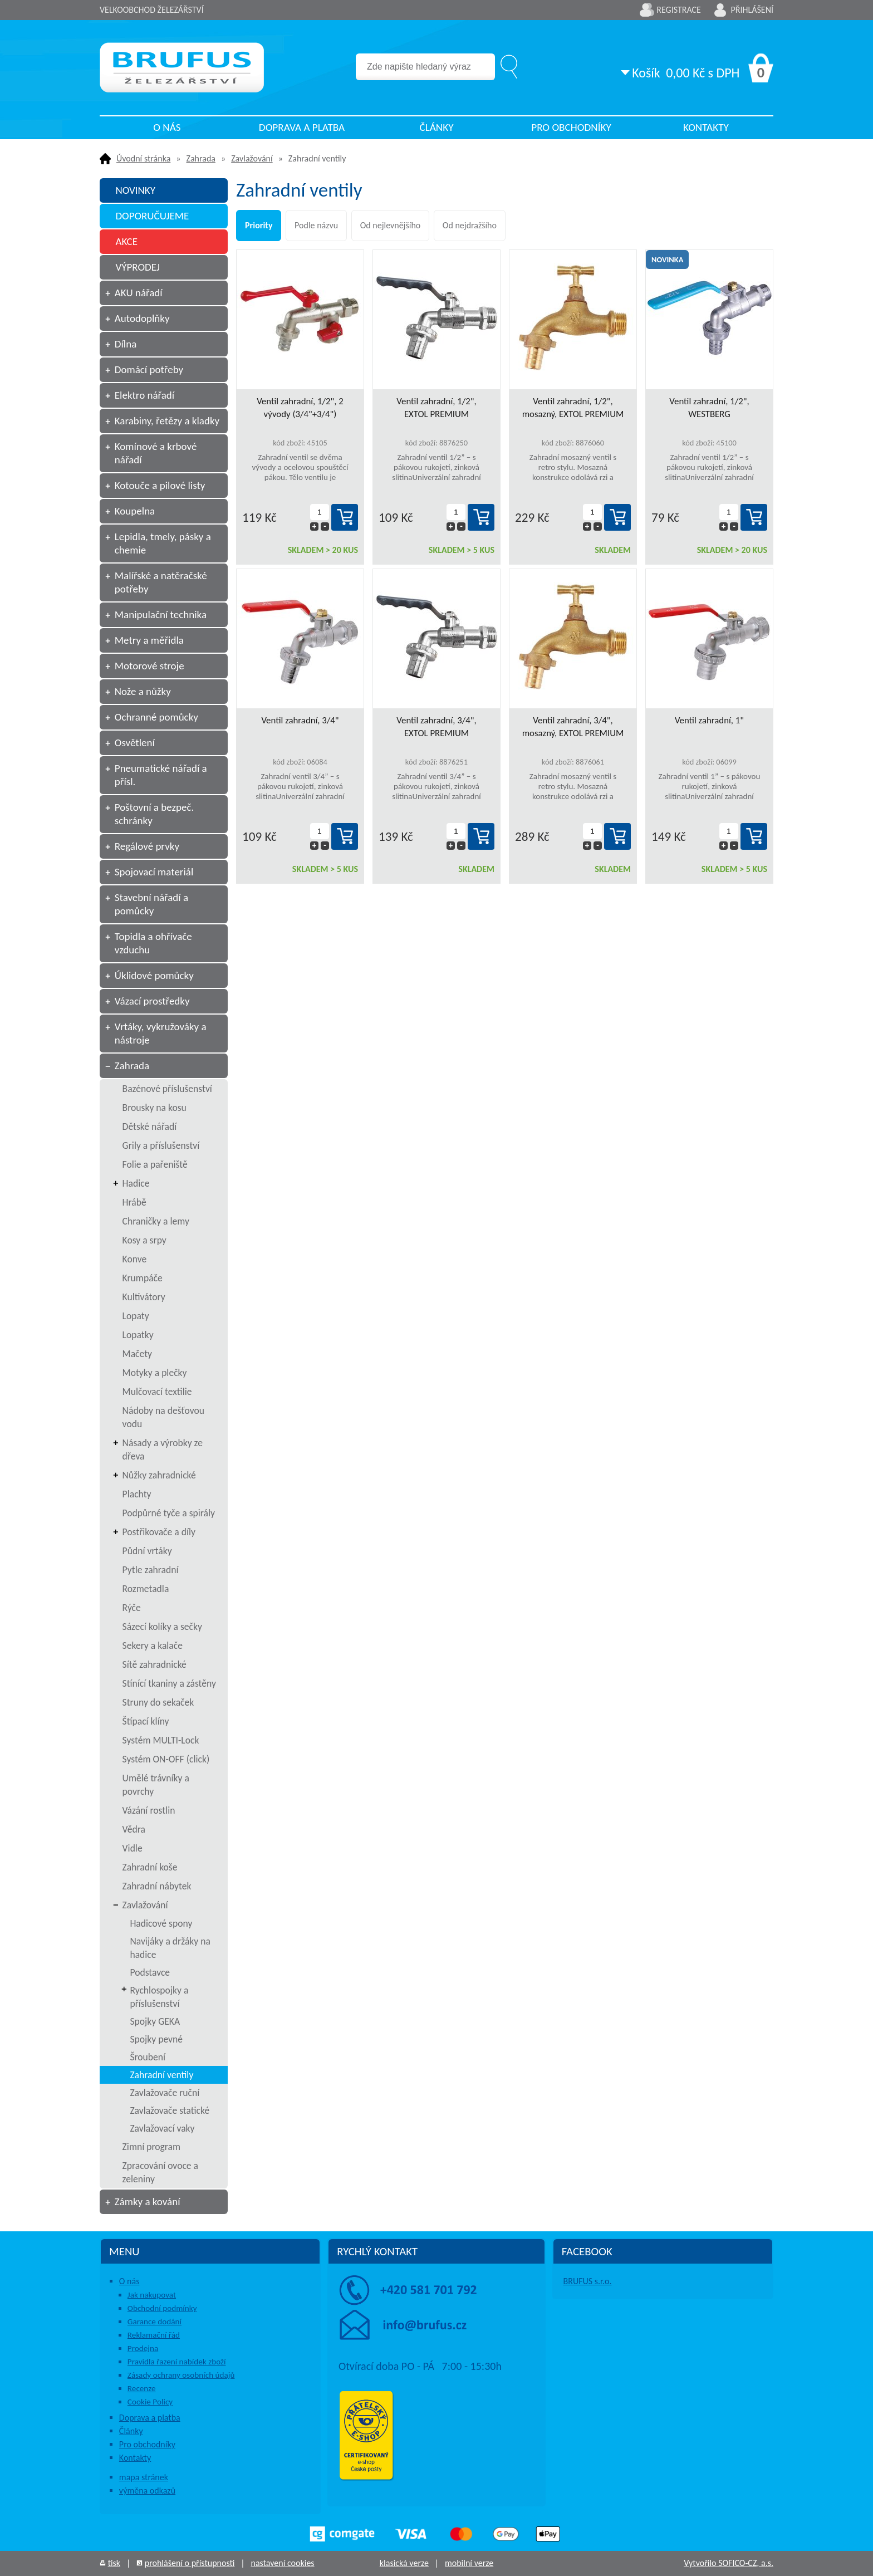 This screenshot has width=873, height=2576. Describe the element at coordinates (436, 726) in the screenshot. I see `Ventil zahradní, 3/4", EXTOL PREMIUM` at that location.